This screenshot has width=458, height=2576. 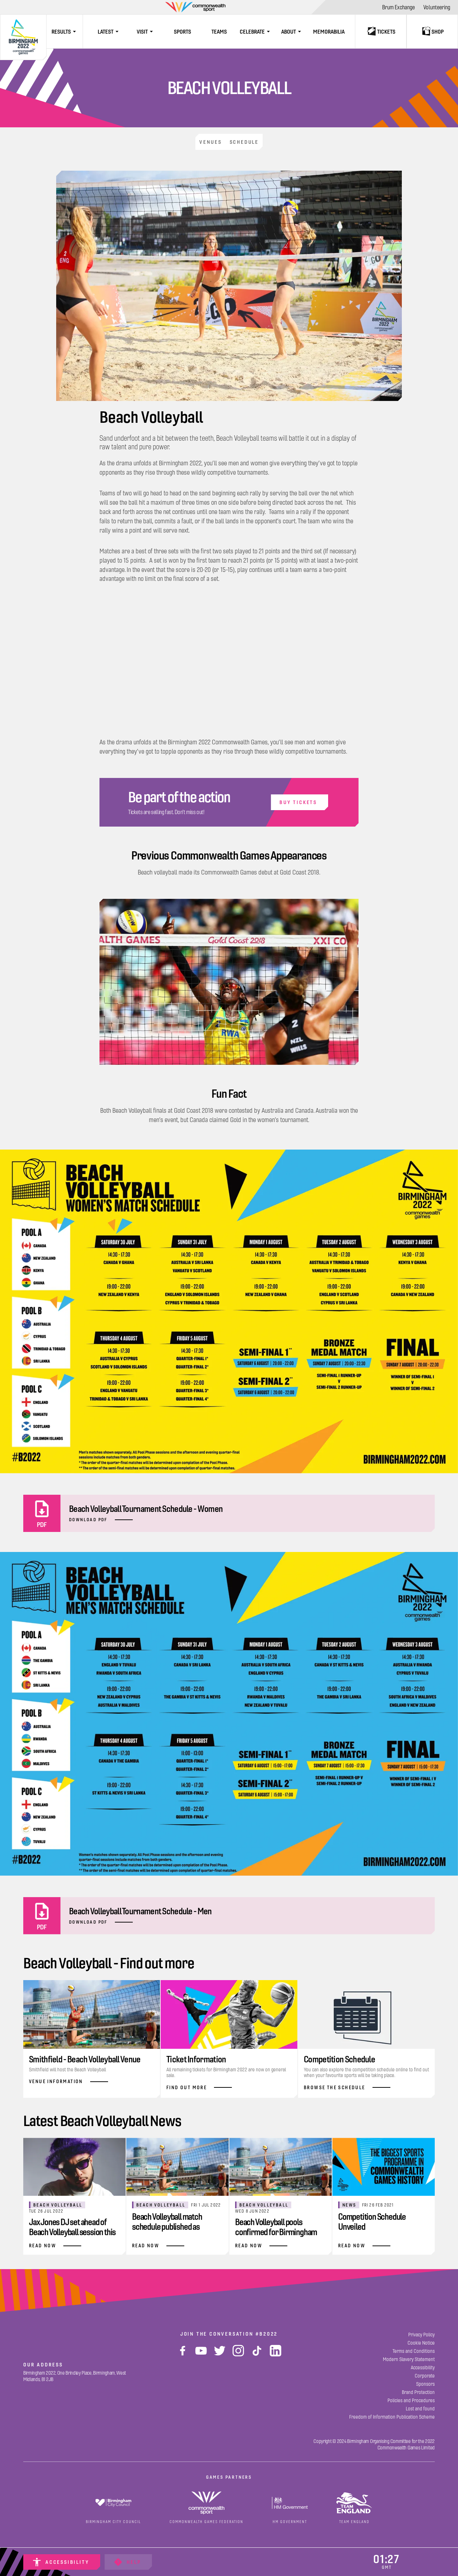 I want to click on [Corporate], so click(x=425, y=2374).